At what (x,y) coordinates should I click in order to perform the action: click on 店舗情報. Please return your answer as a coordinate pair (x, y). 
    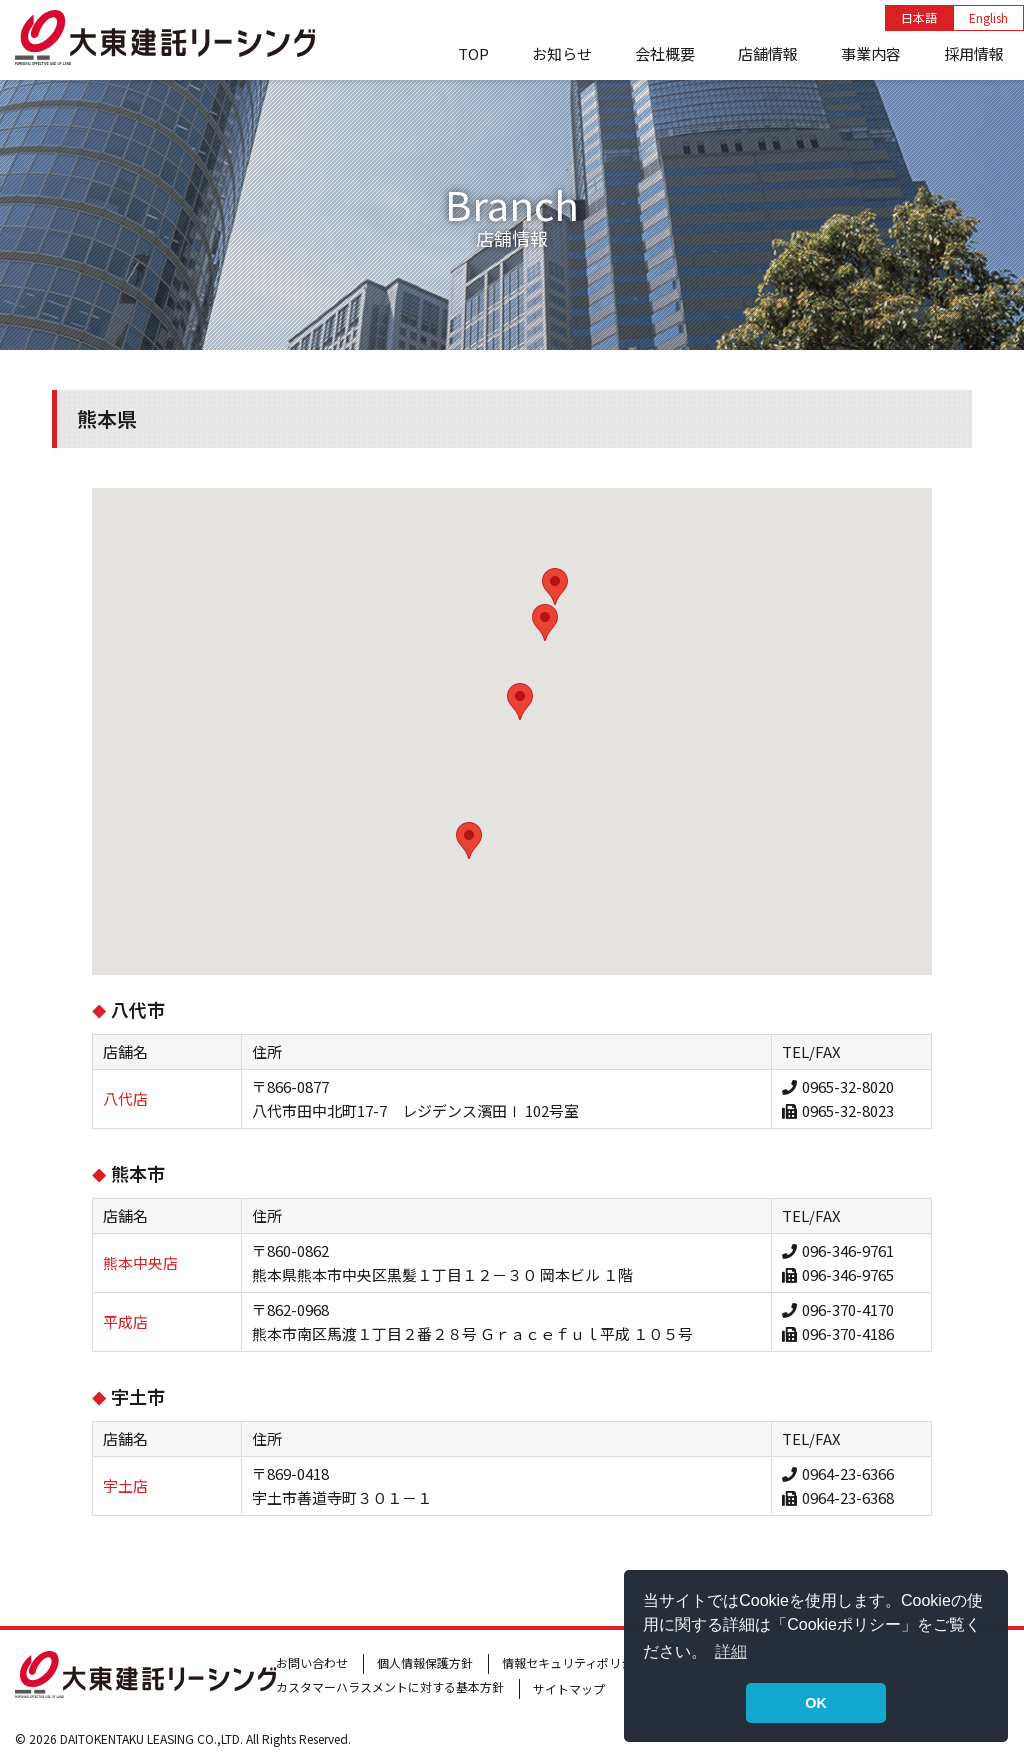
    Looking at the image, I should click on (768, 53).